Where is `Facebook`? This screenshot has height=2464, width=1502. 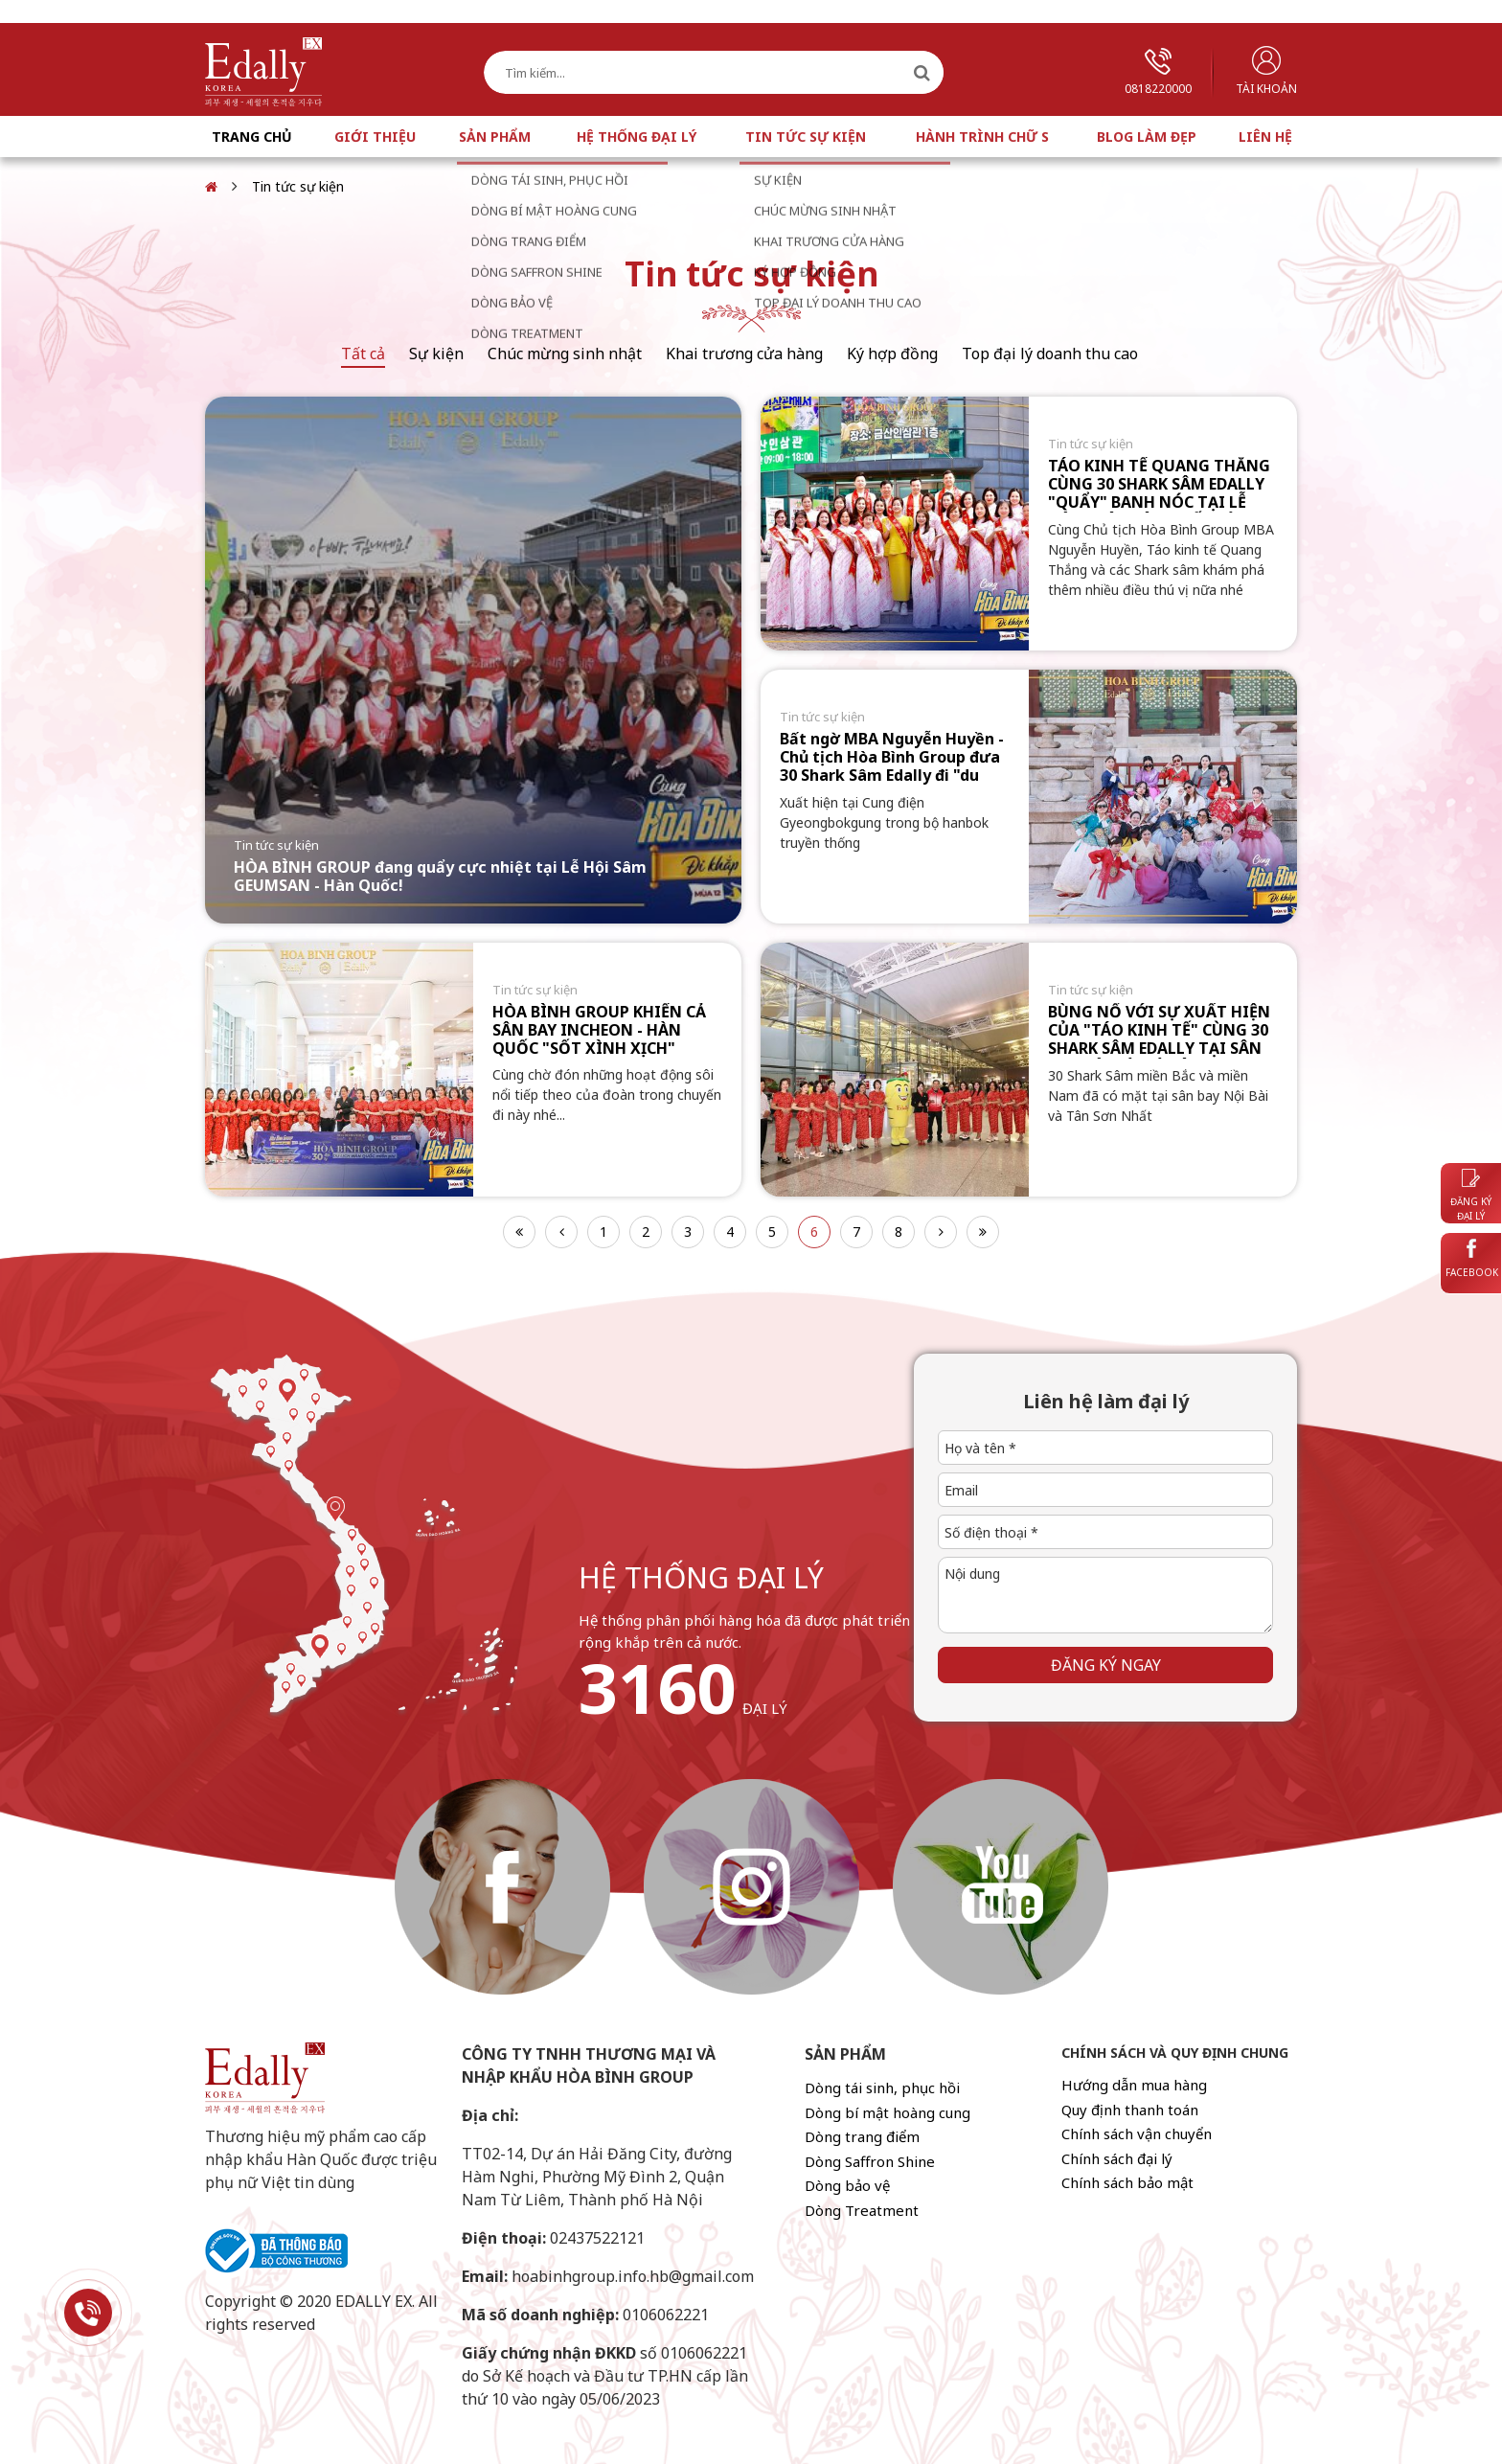 Facebook is located at coordinates (1471, 1259).